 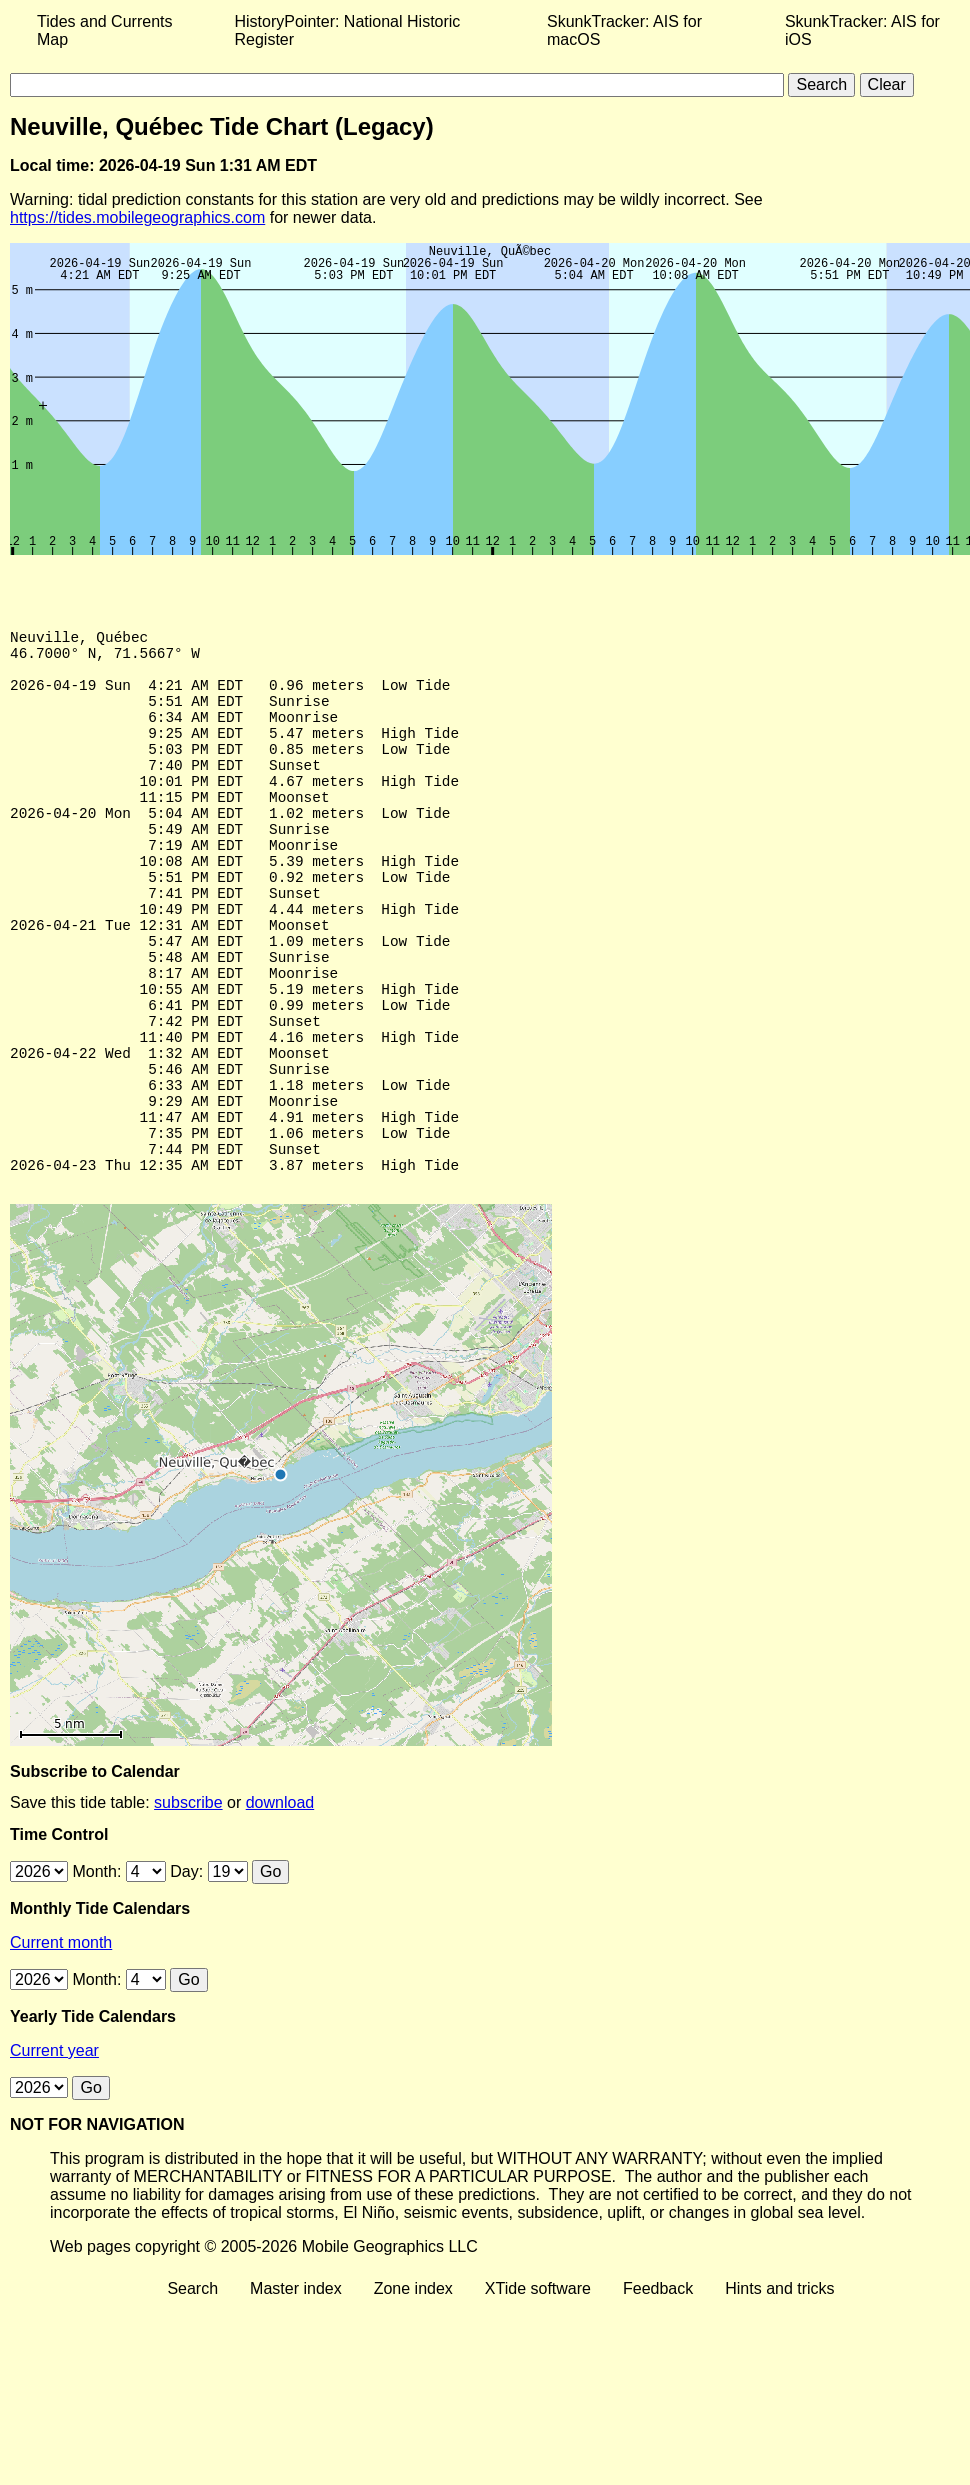 I want to click on Hints and tricks, so click(x=779, y=2390).